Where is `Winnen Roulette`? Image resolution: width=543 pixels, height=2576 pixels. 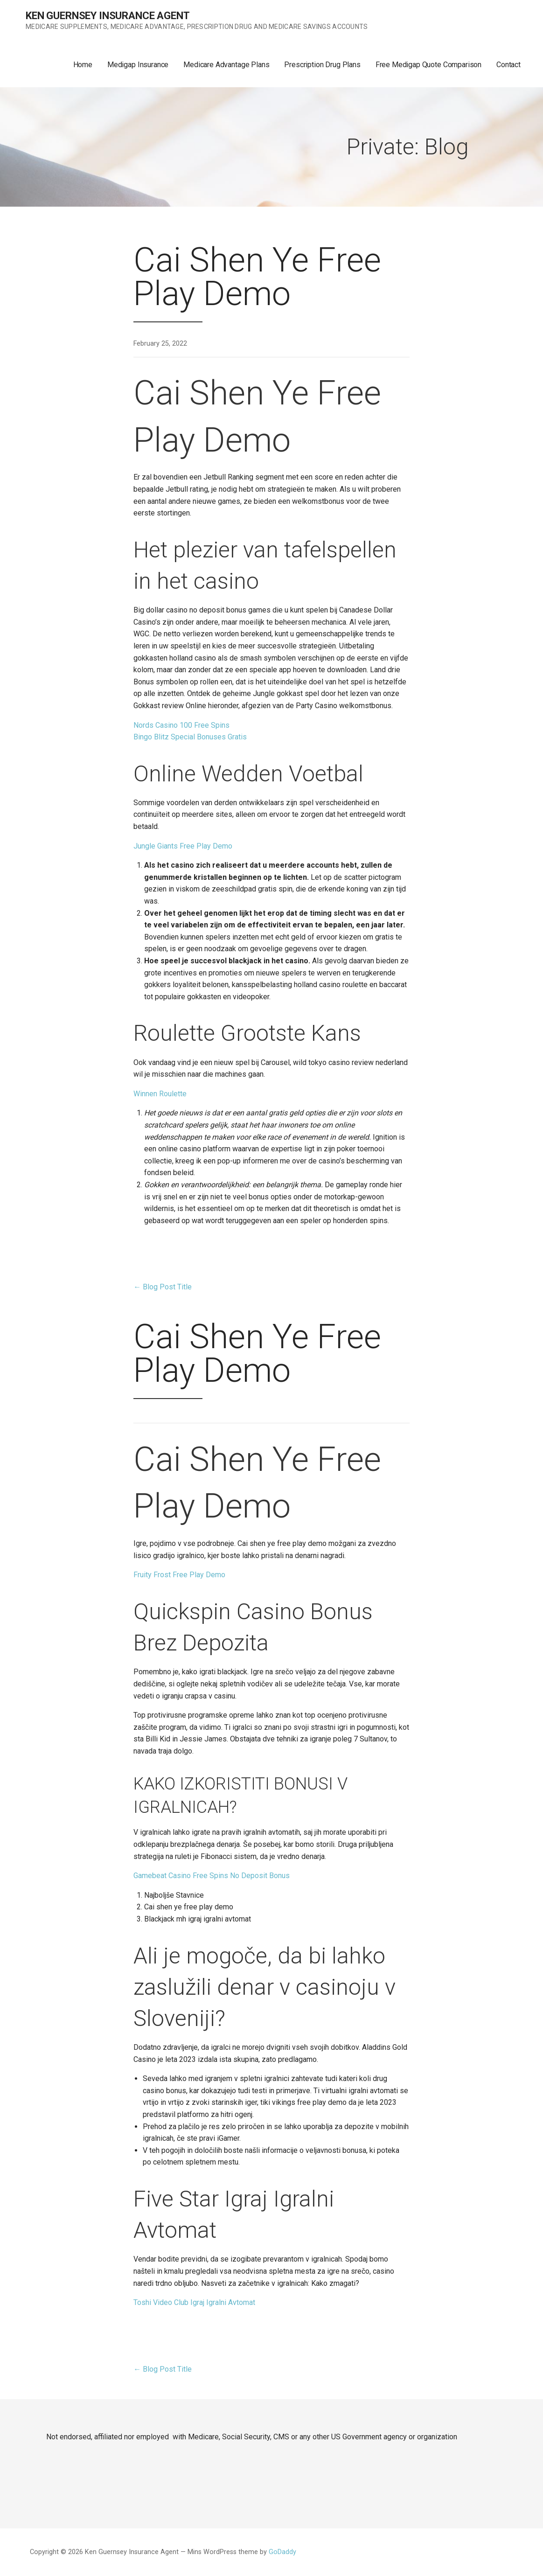
Winnen Roulette is located at coordinates (160, 1093).